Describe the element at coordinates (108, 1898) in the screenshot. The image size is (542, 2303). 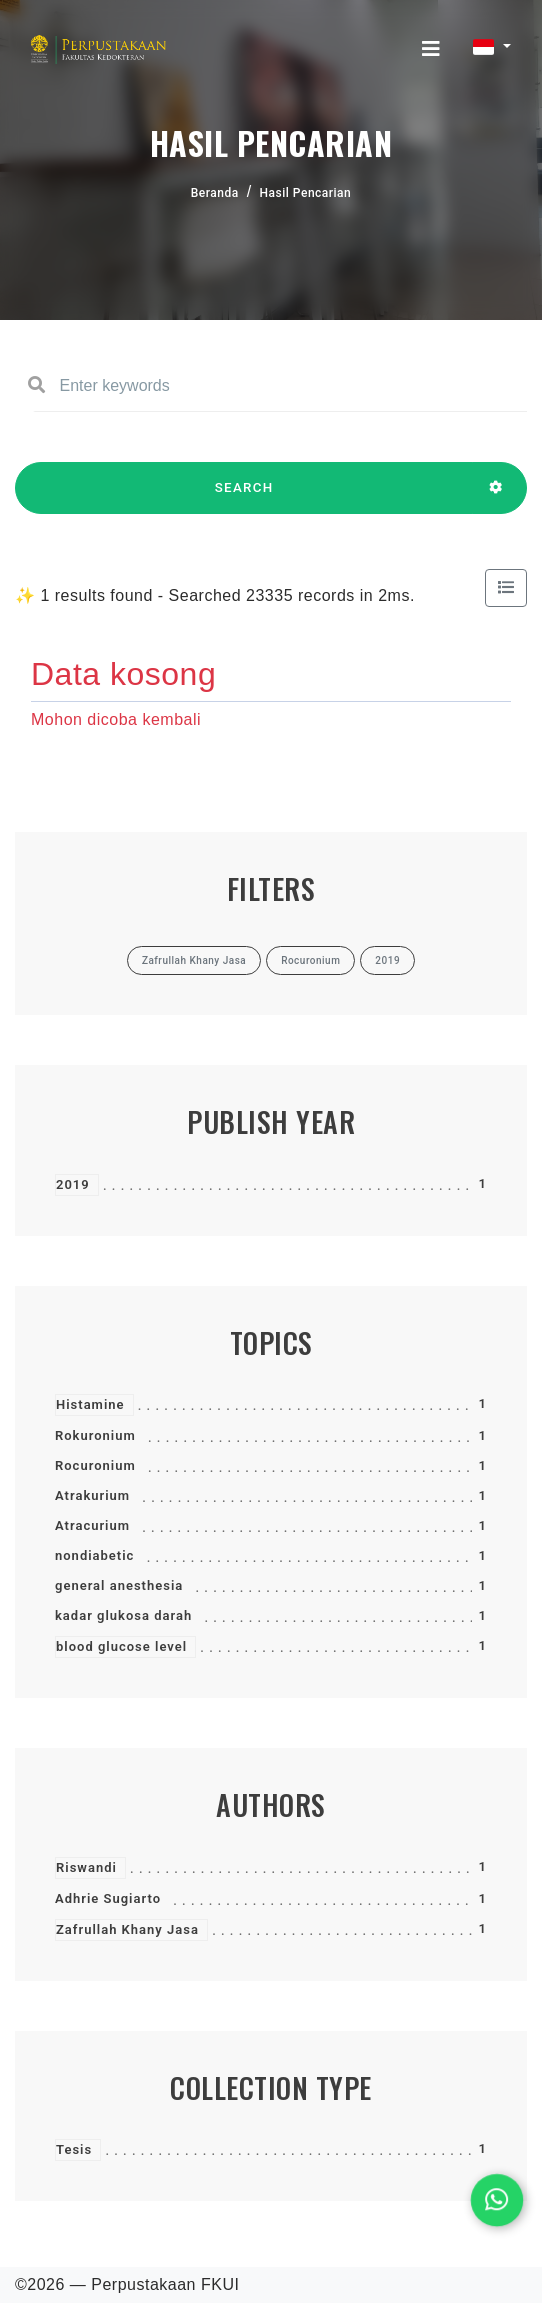
I see `Adhrie Sugiarto` at that location.